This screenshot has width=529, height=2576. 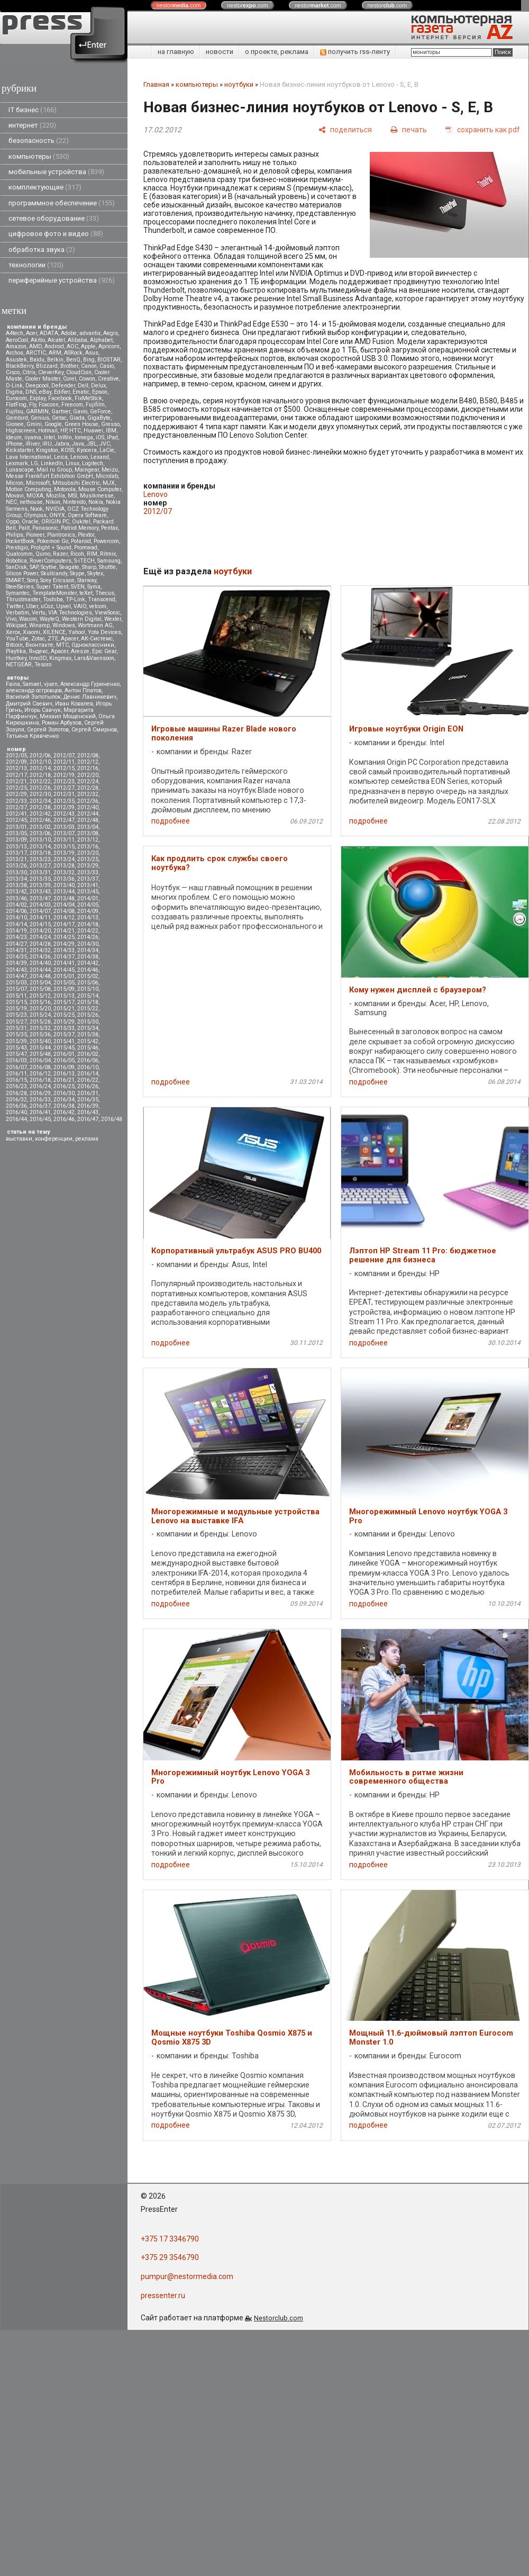 What do you see at coordinates (77, 553) in the screenshot?
I see `Ricoh` at bounding box center [77, 553].